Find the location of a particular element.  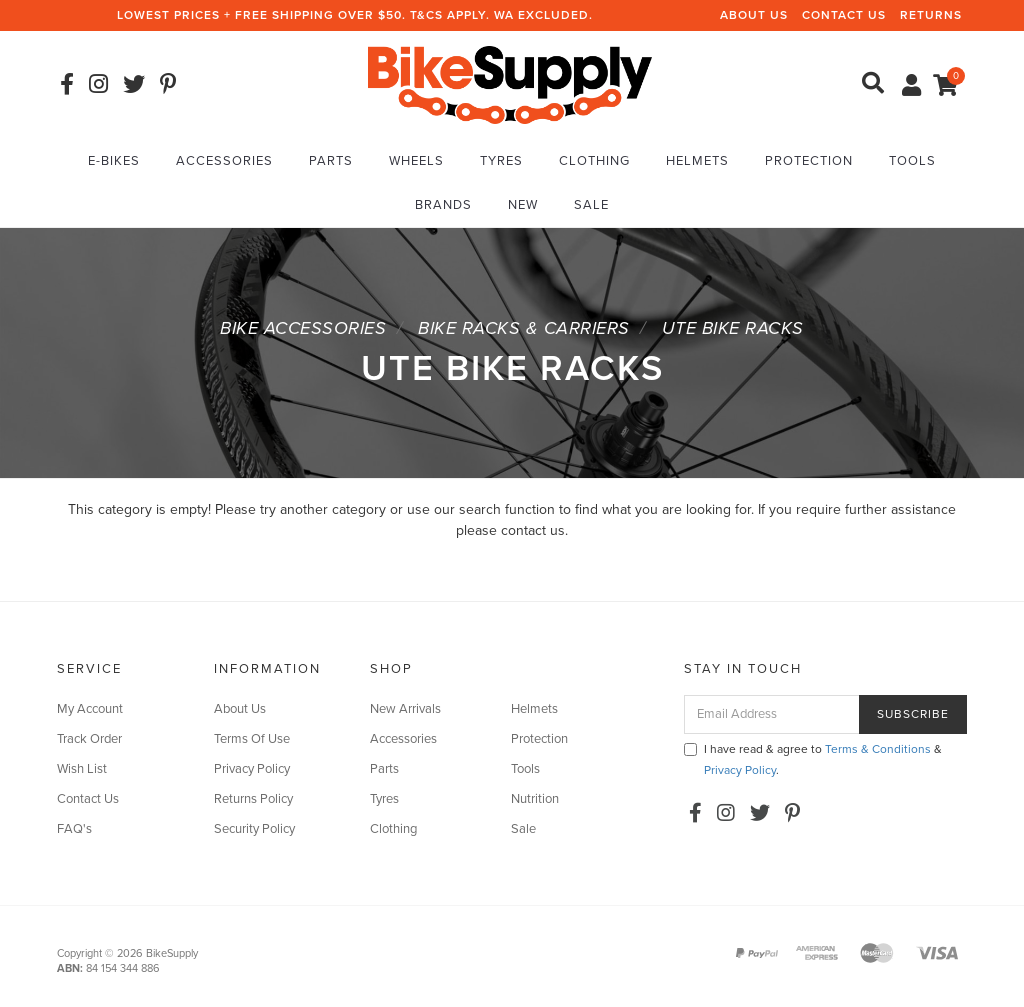

Track Order is located at coordinates (89, 739).